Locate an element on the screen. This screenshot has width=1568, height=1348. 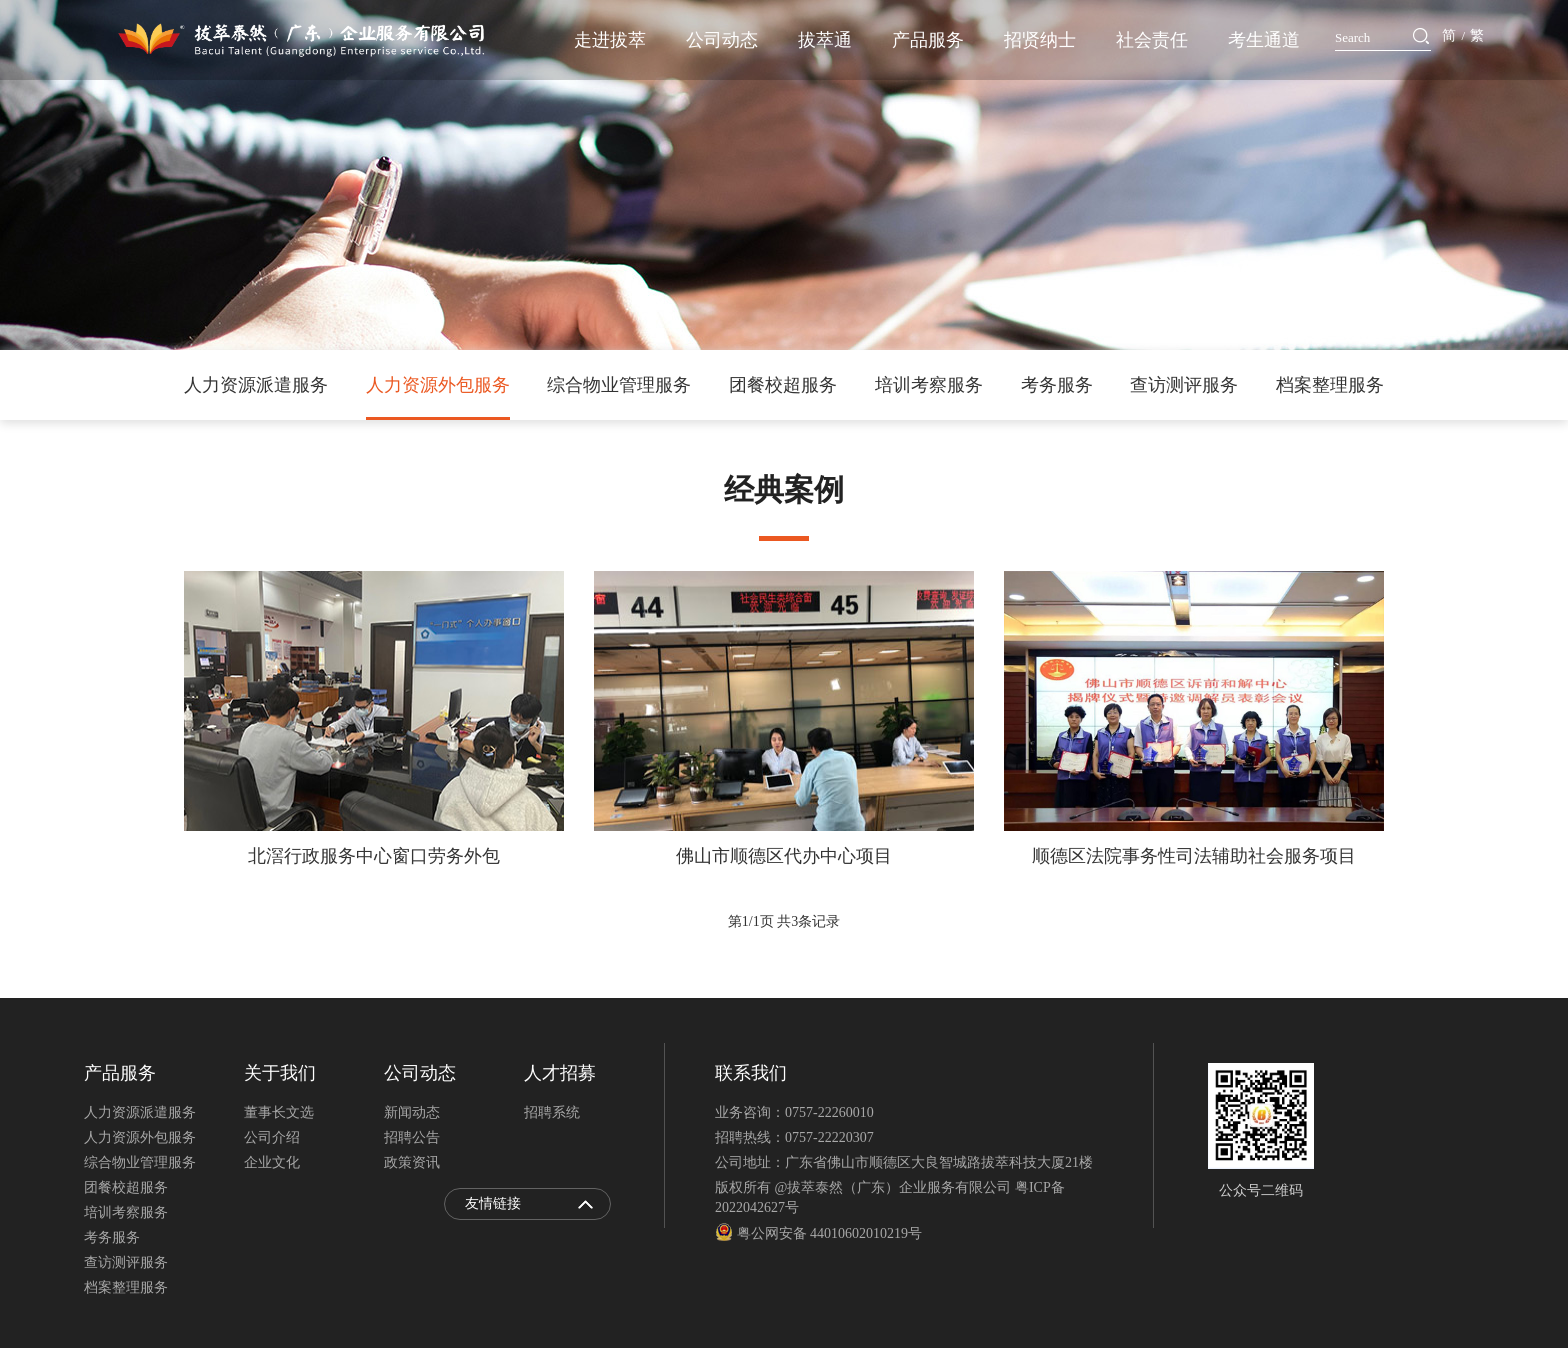
走进拔萃 is located at coordinates (610, 40).